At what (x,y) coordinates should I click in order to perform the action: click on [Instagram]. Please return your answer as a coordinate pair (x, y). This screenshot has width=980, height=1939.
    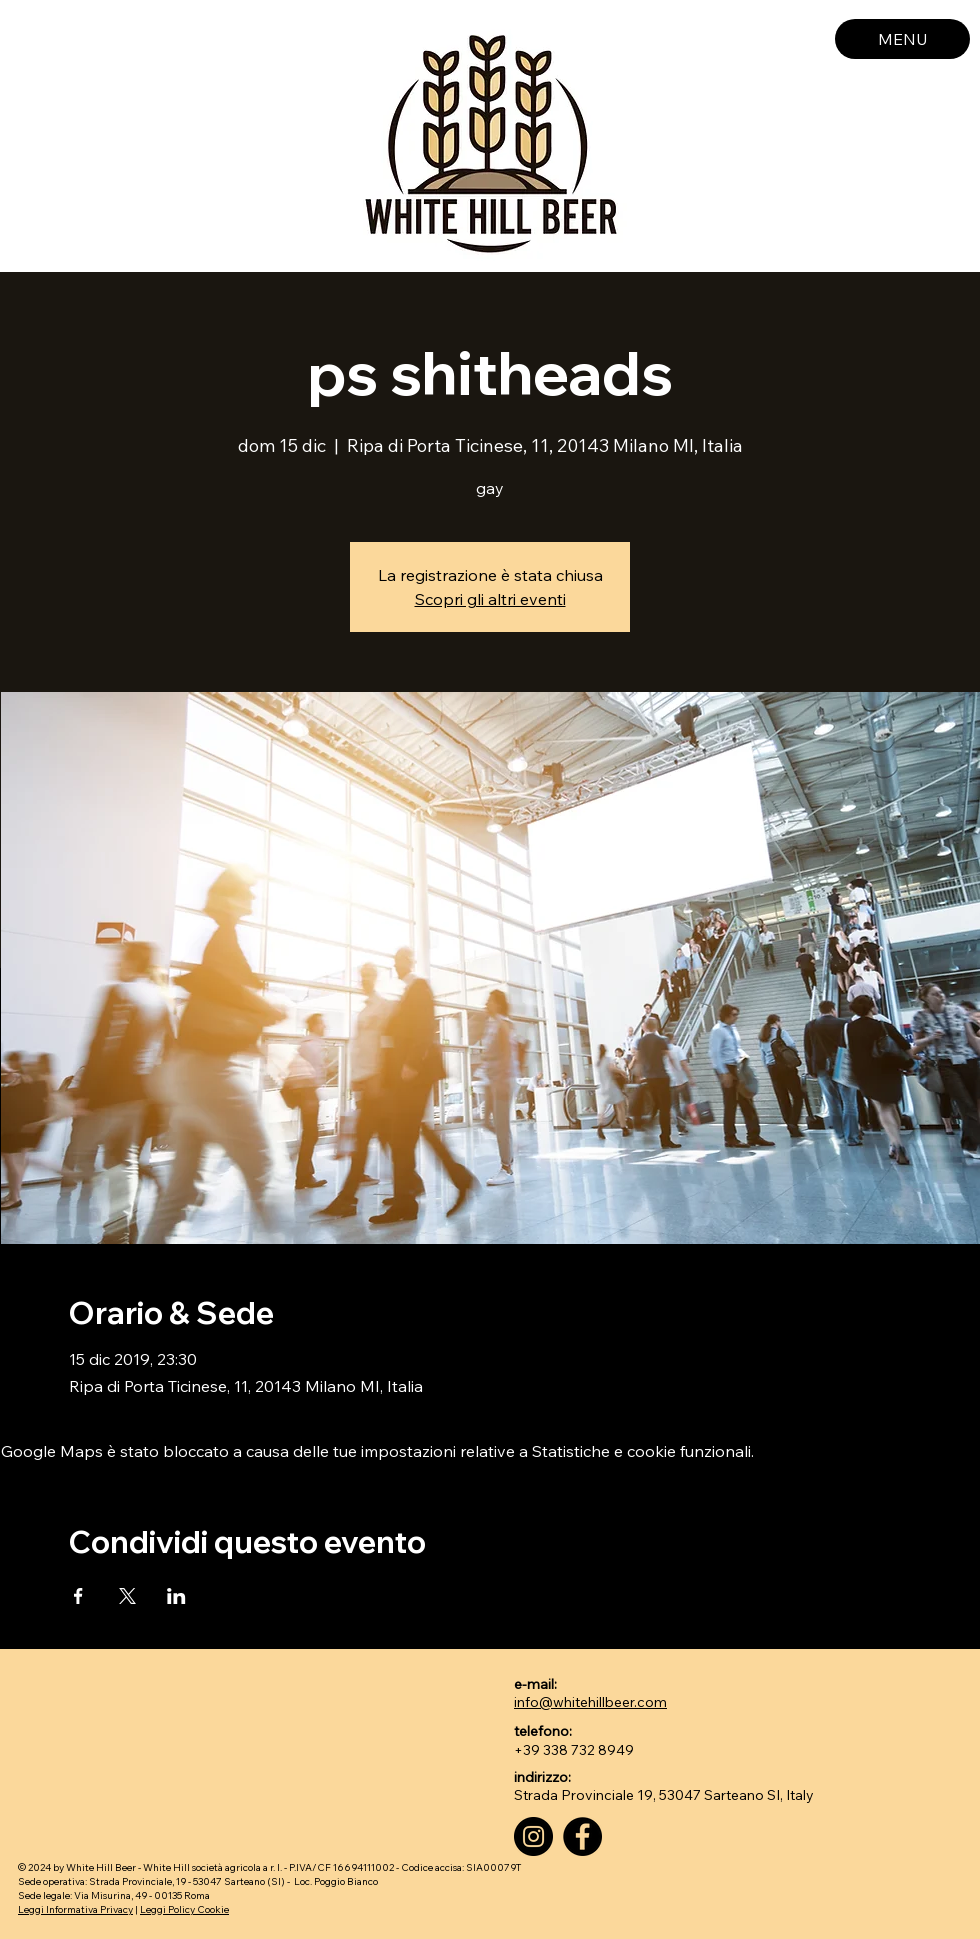
    Looking at the image, I should click on (533, 1836).